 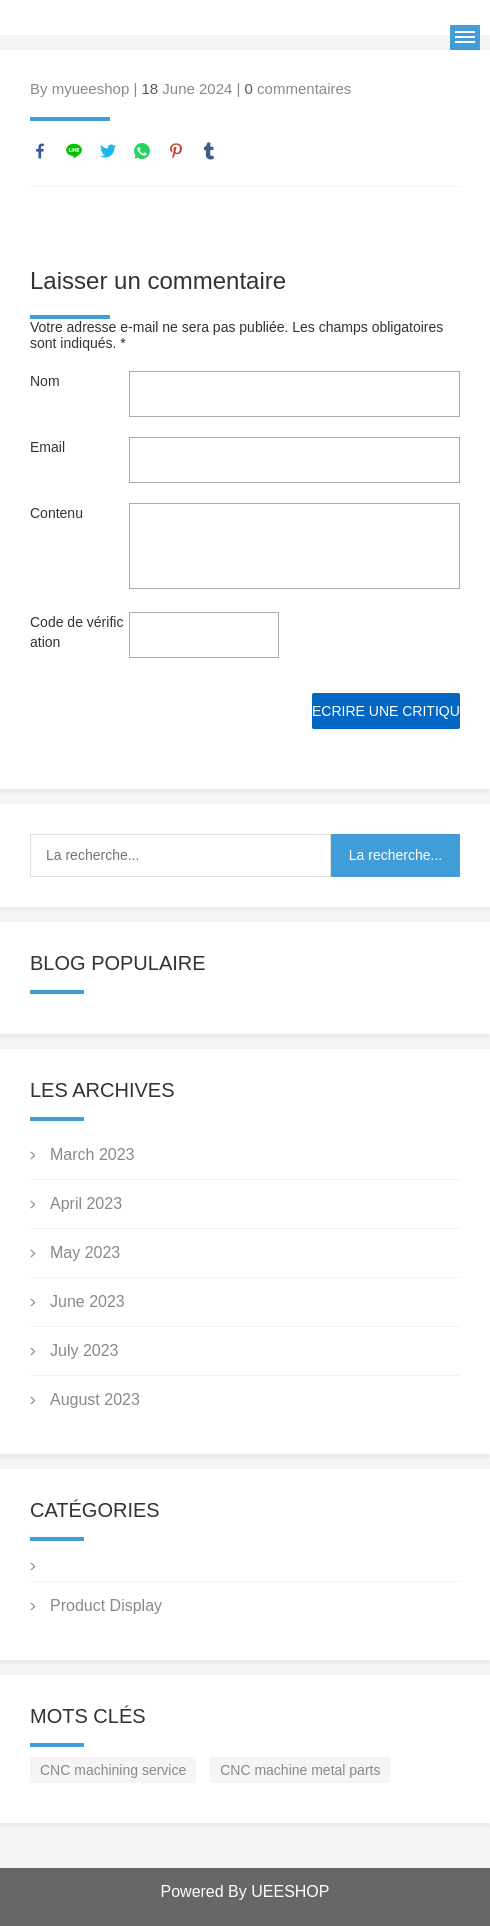 I want to click on May 2023, so click(x=85, y=1252).